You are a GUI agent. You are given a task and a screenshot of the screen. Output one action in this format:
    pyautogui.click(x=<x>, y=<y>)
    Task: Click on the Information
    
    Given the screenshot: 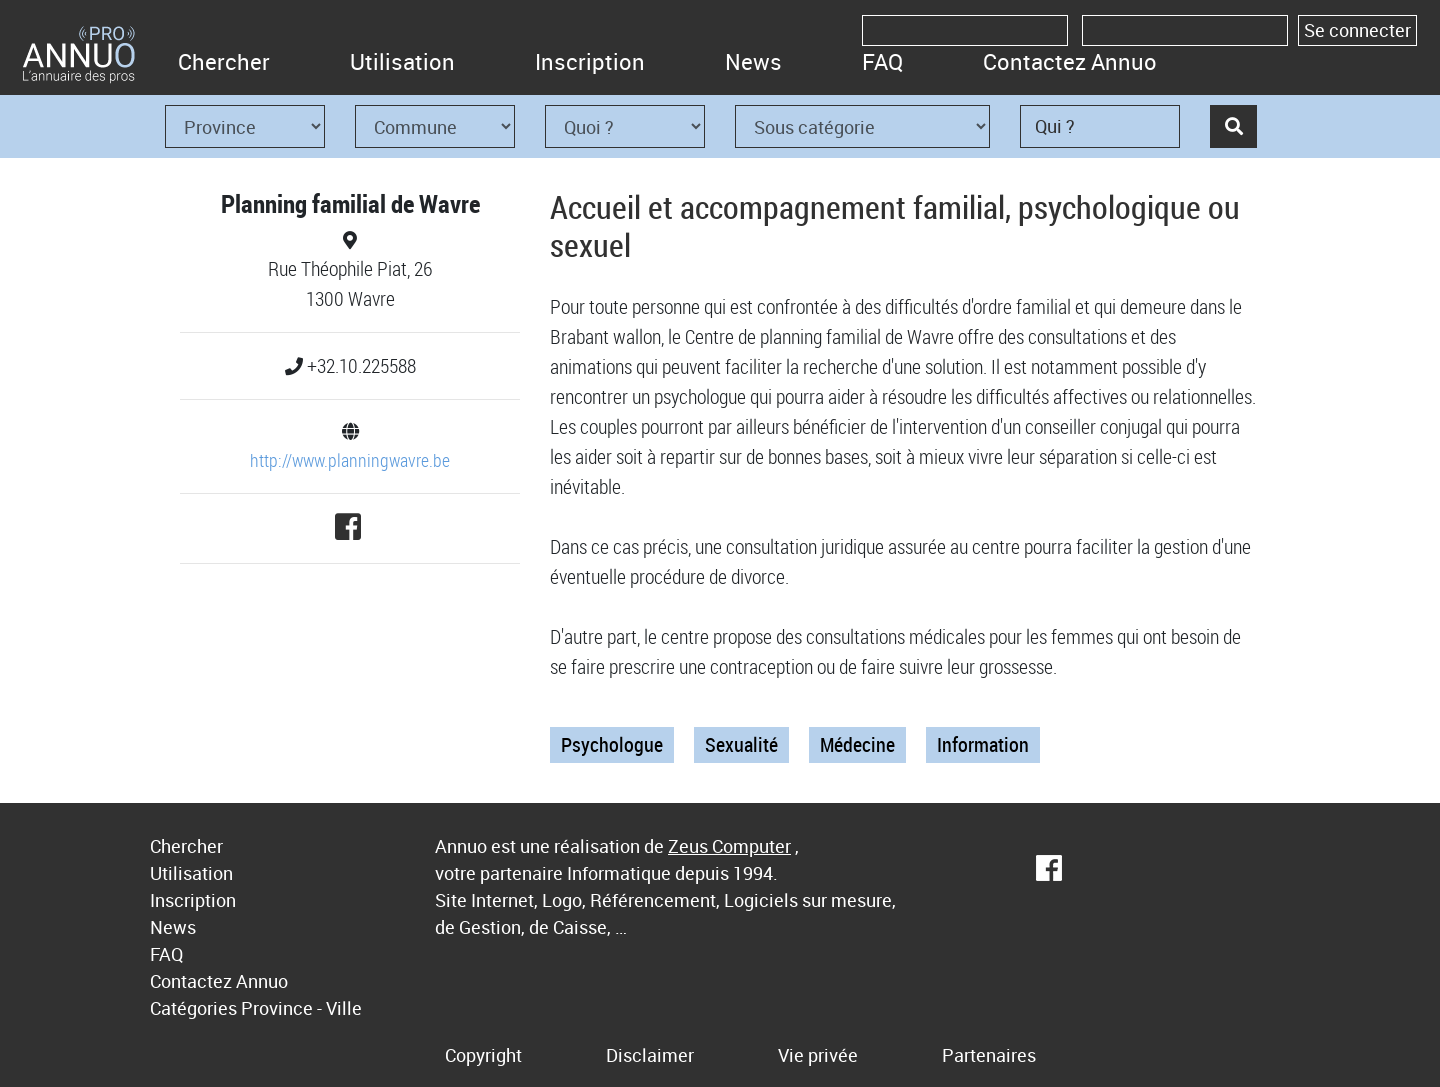 What is the action you would take?
    pyautogui.click(x=983, y=744)
    